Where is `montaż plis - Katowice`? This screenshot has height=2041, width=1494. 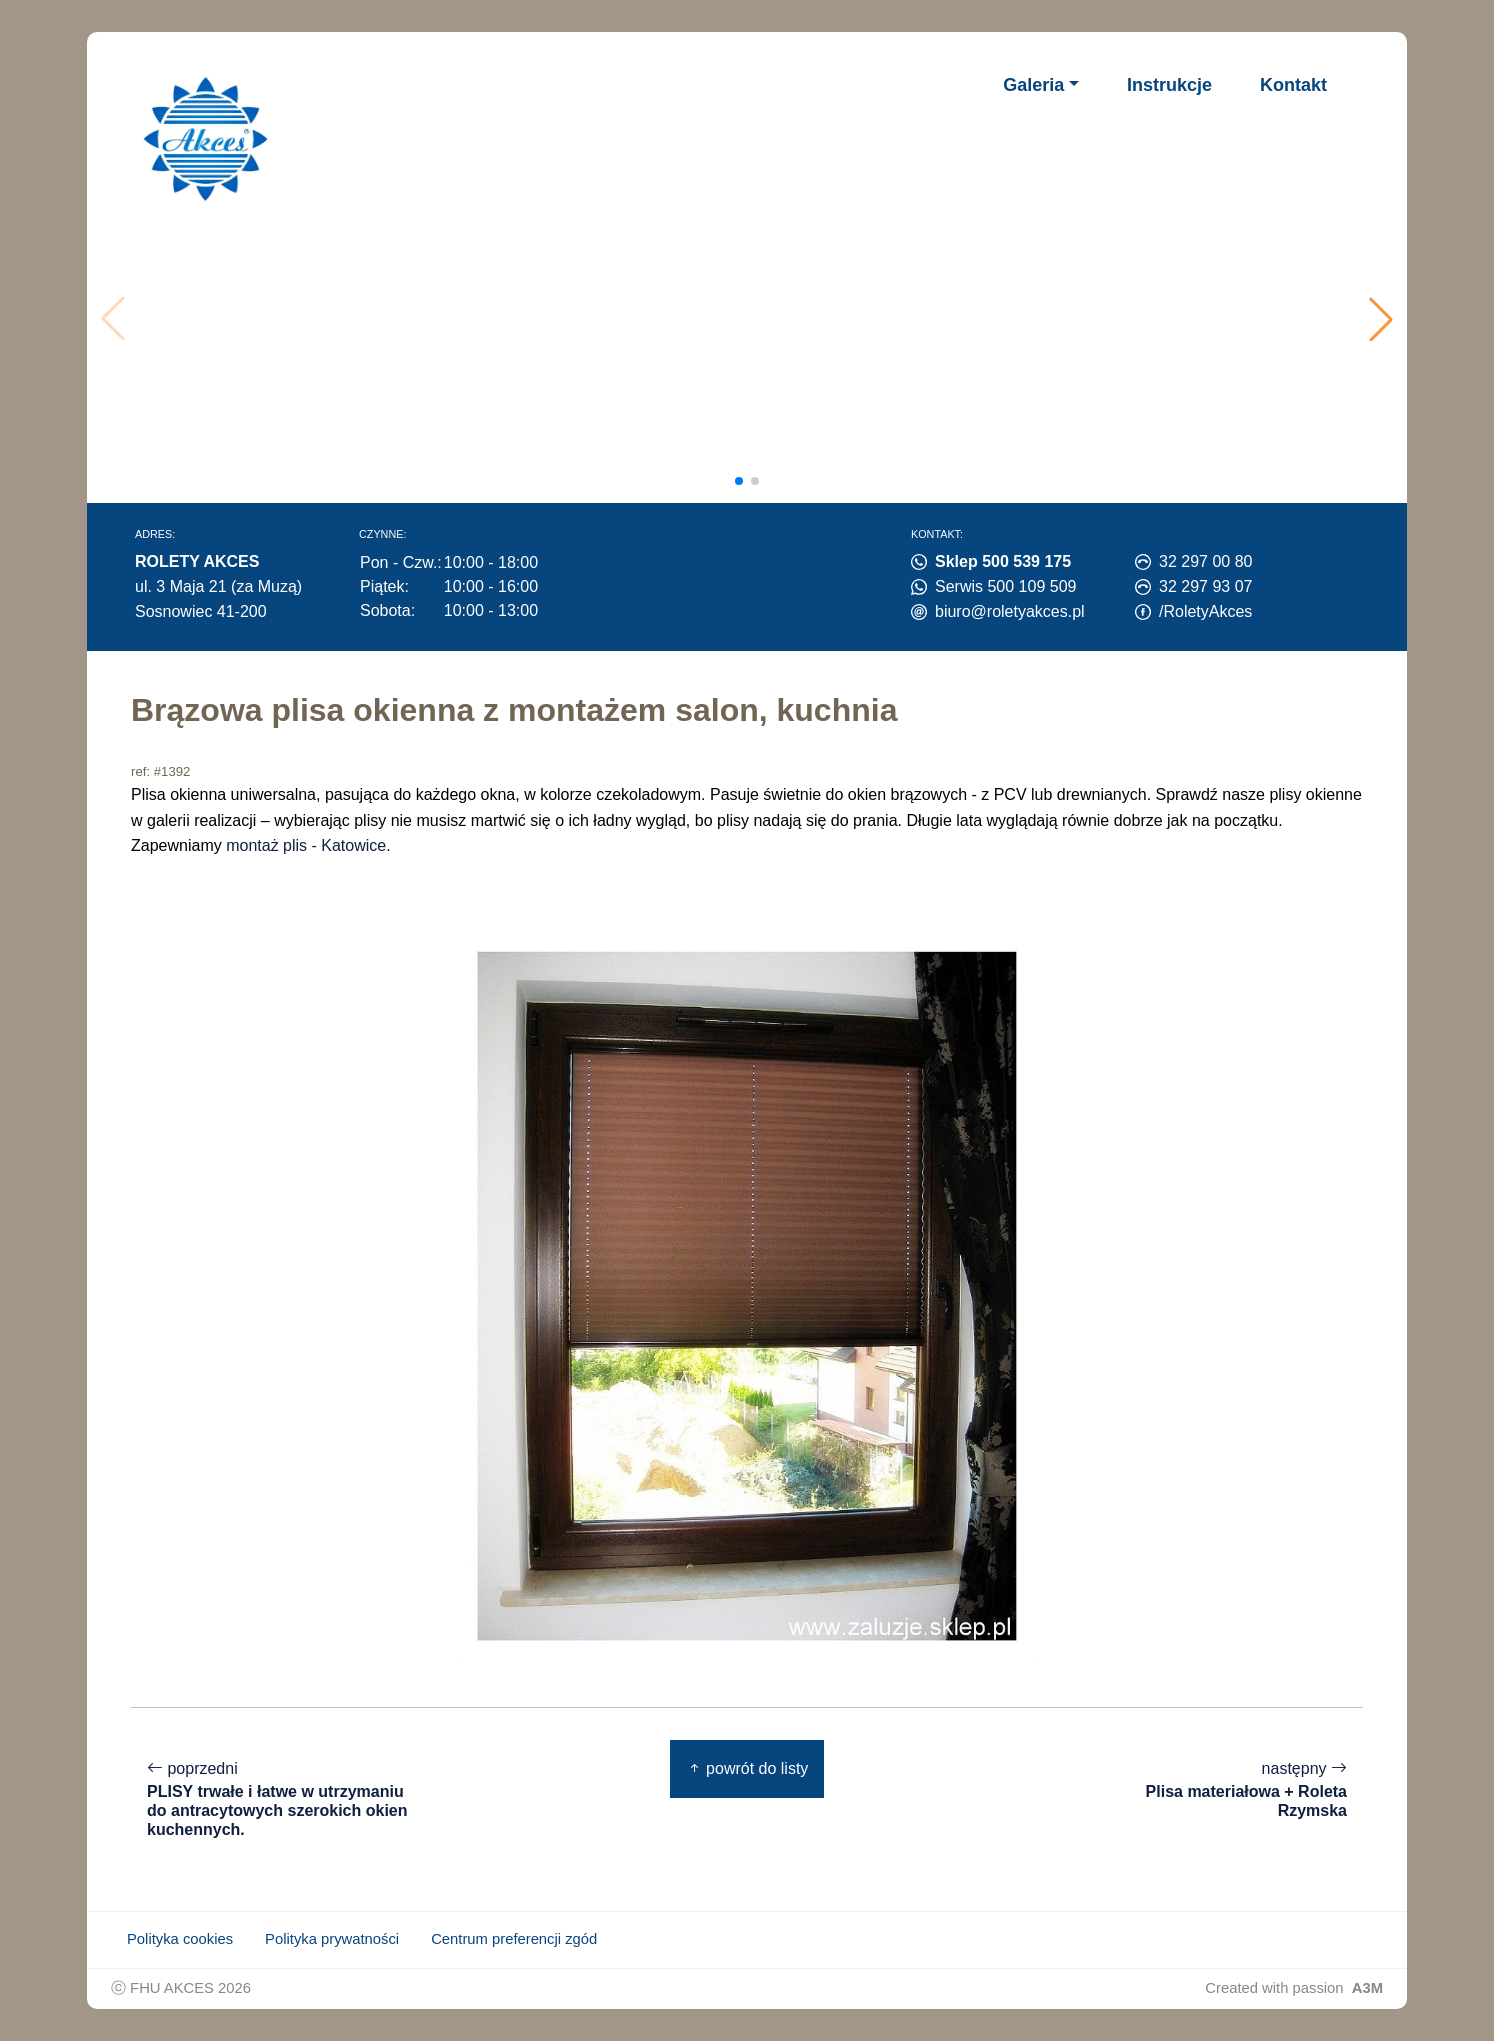 montaż plis - Katowice is located at coordinates (306, 845).